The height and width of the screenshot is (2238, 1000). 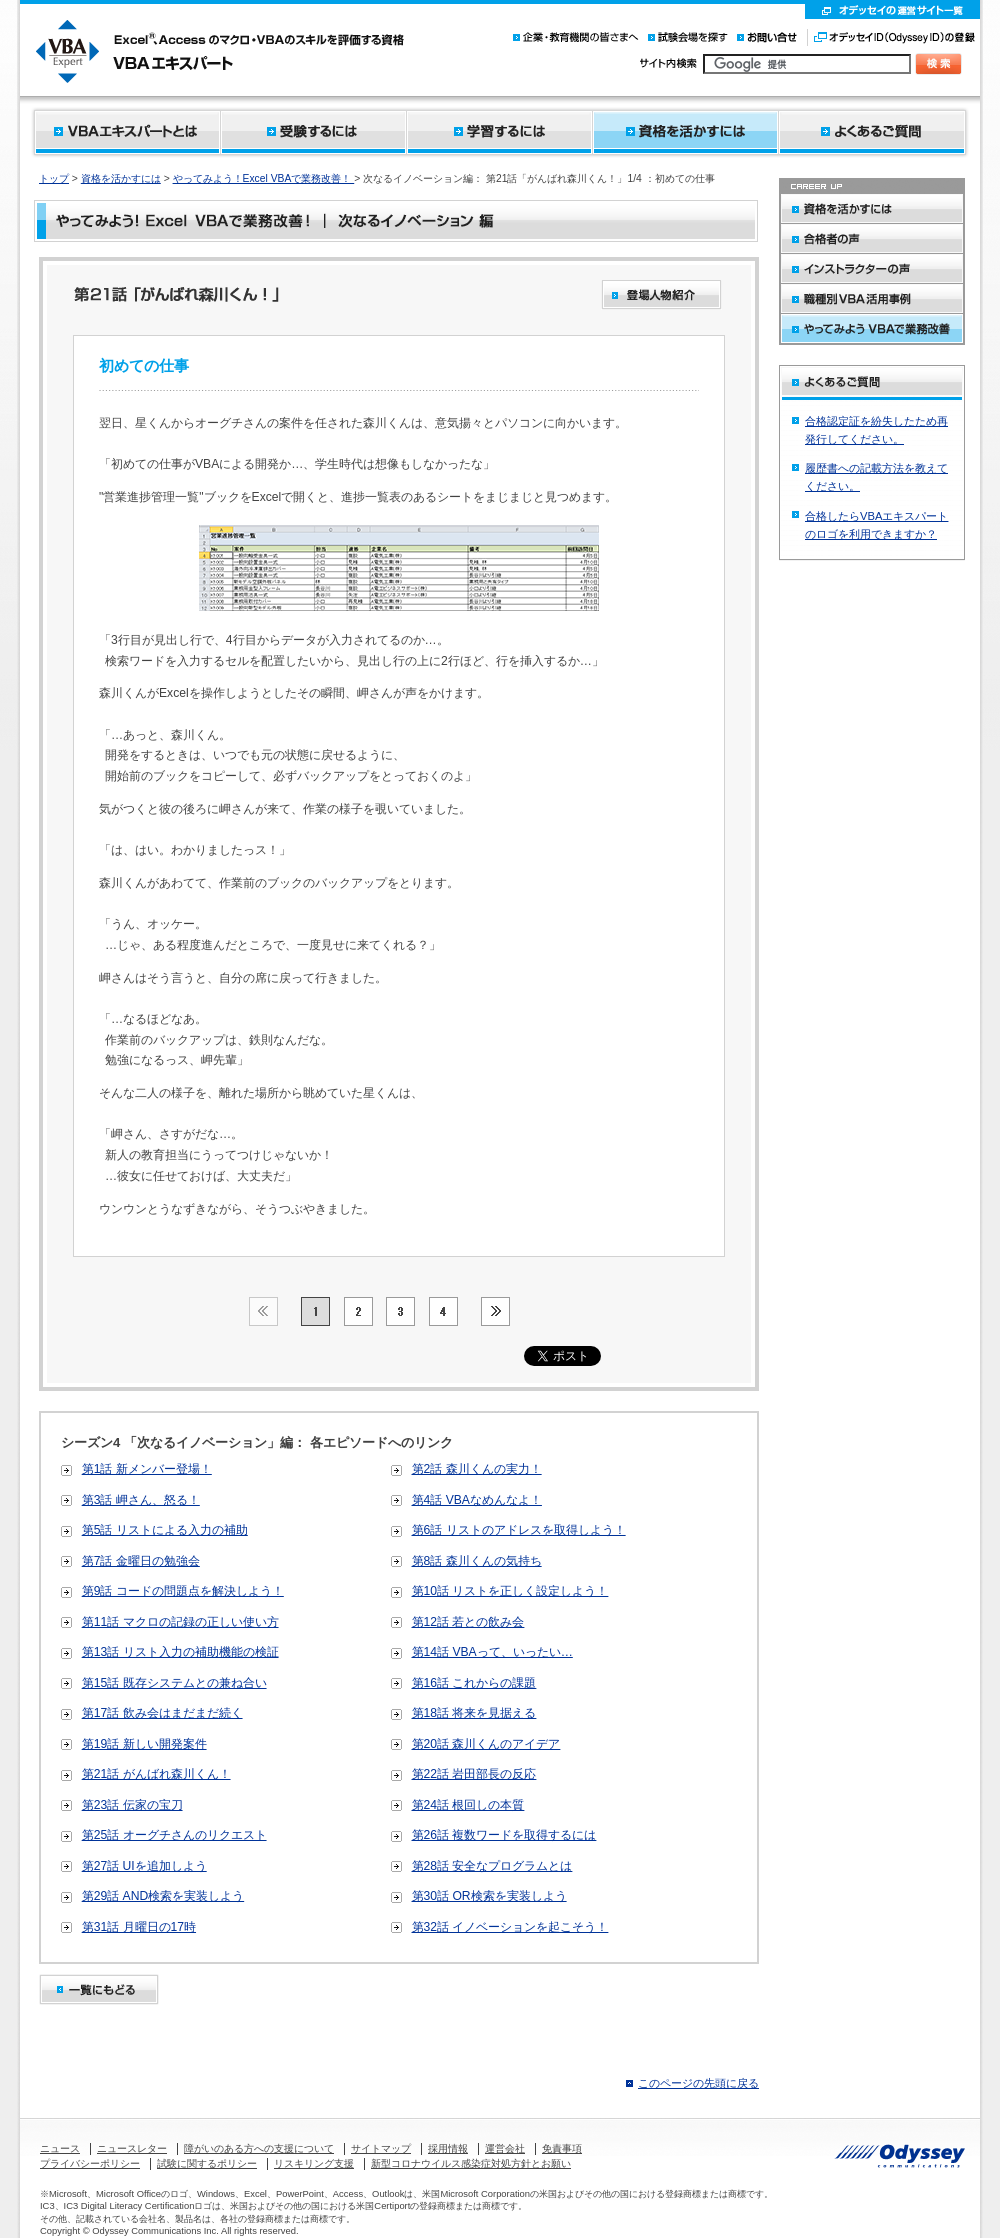 I want to click on 試験に関するポリシー, so click(x=207, y=2163).